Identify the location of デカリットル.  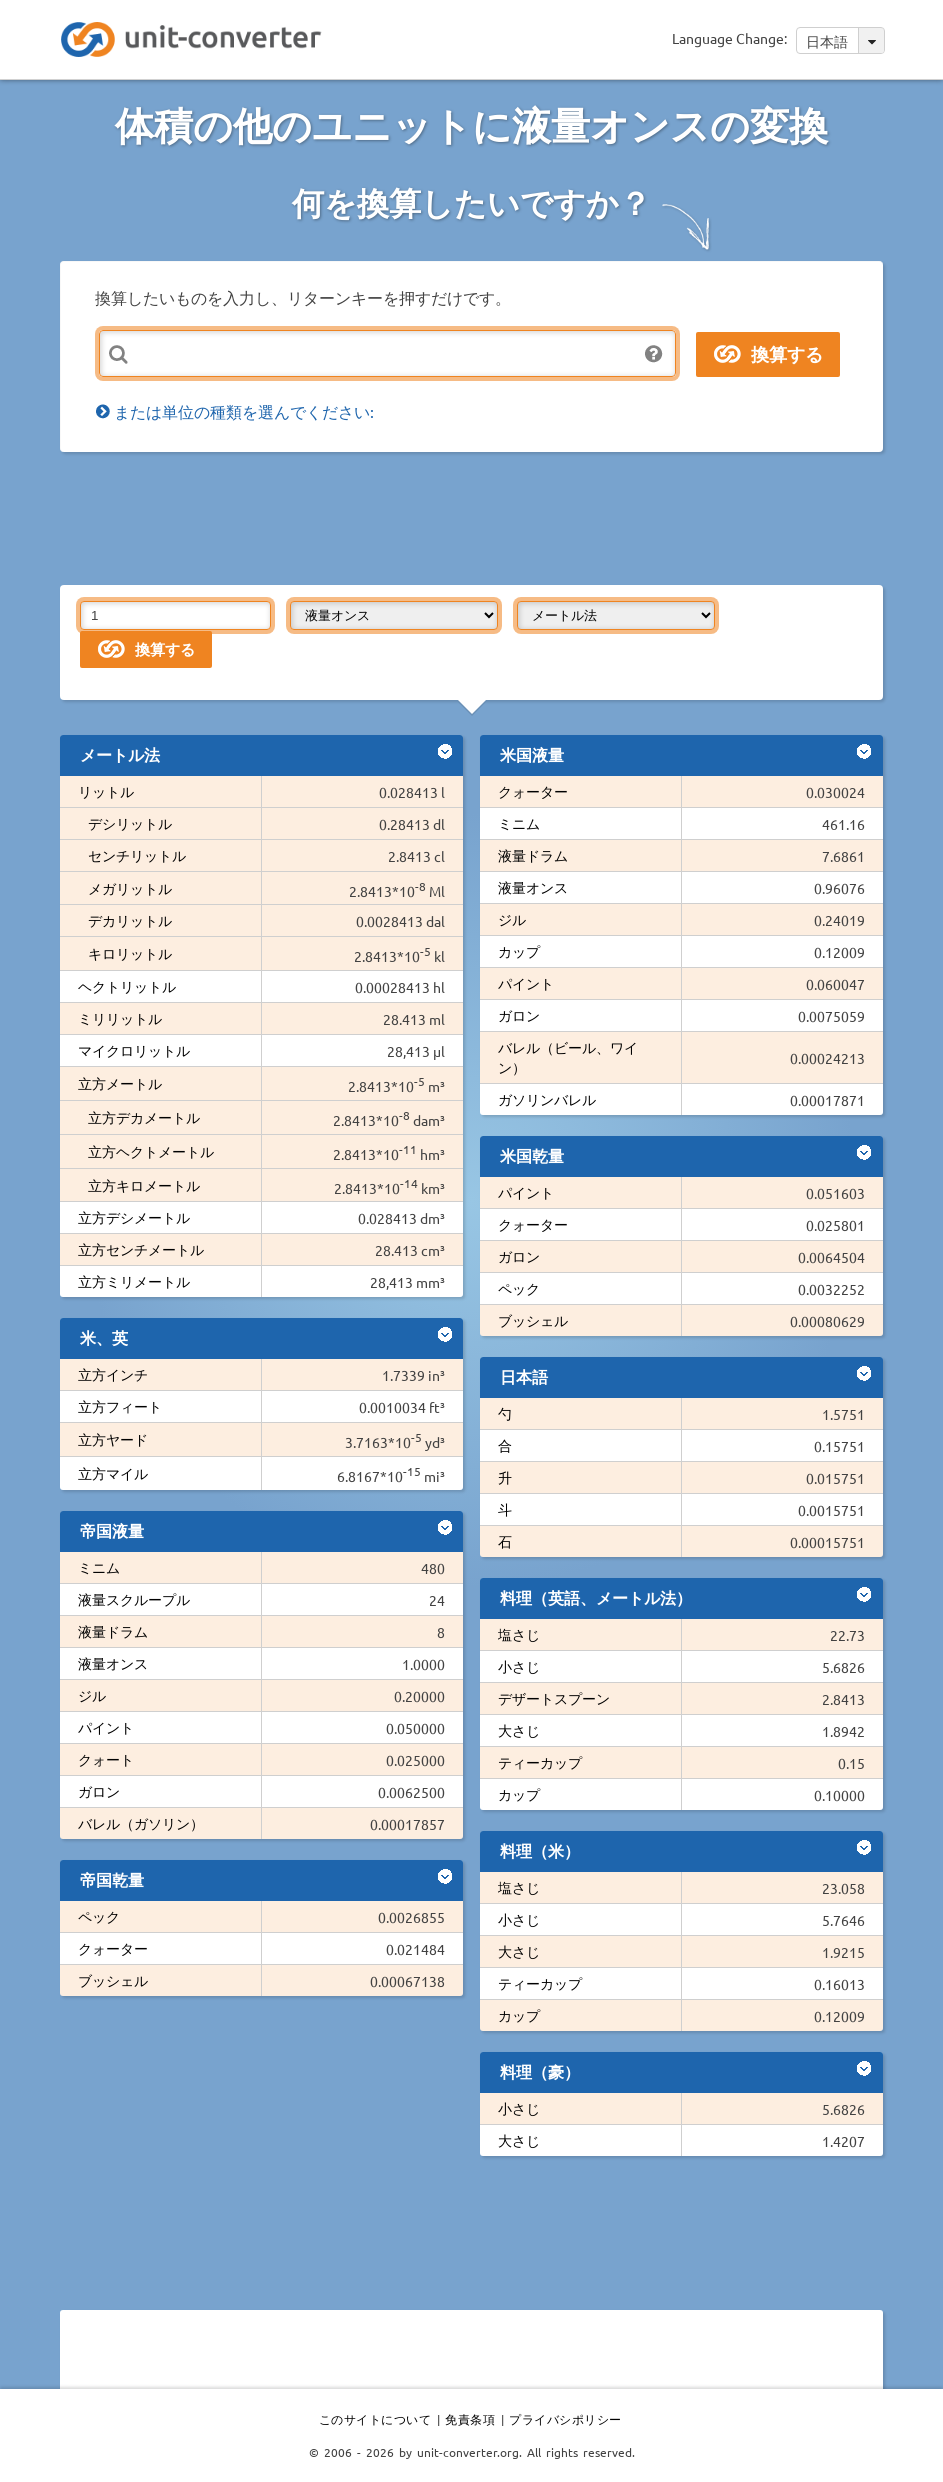
(130, 920).